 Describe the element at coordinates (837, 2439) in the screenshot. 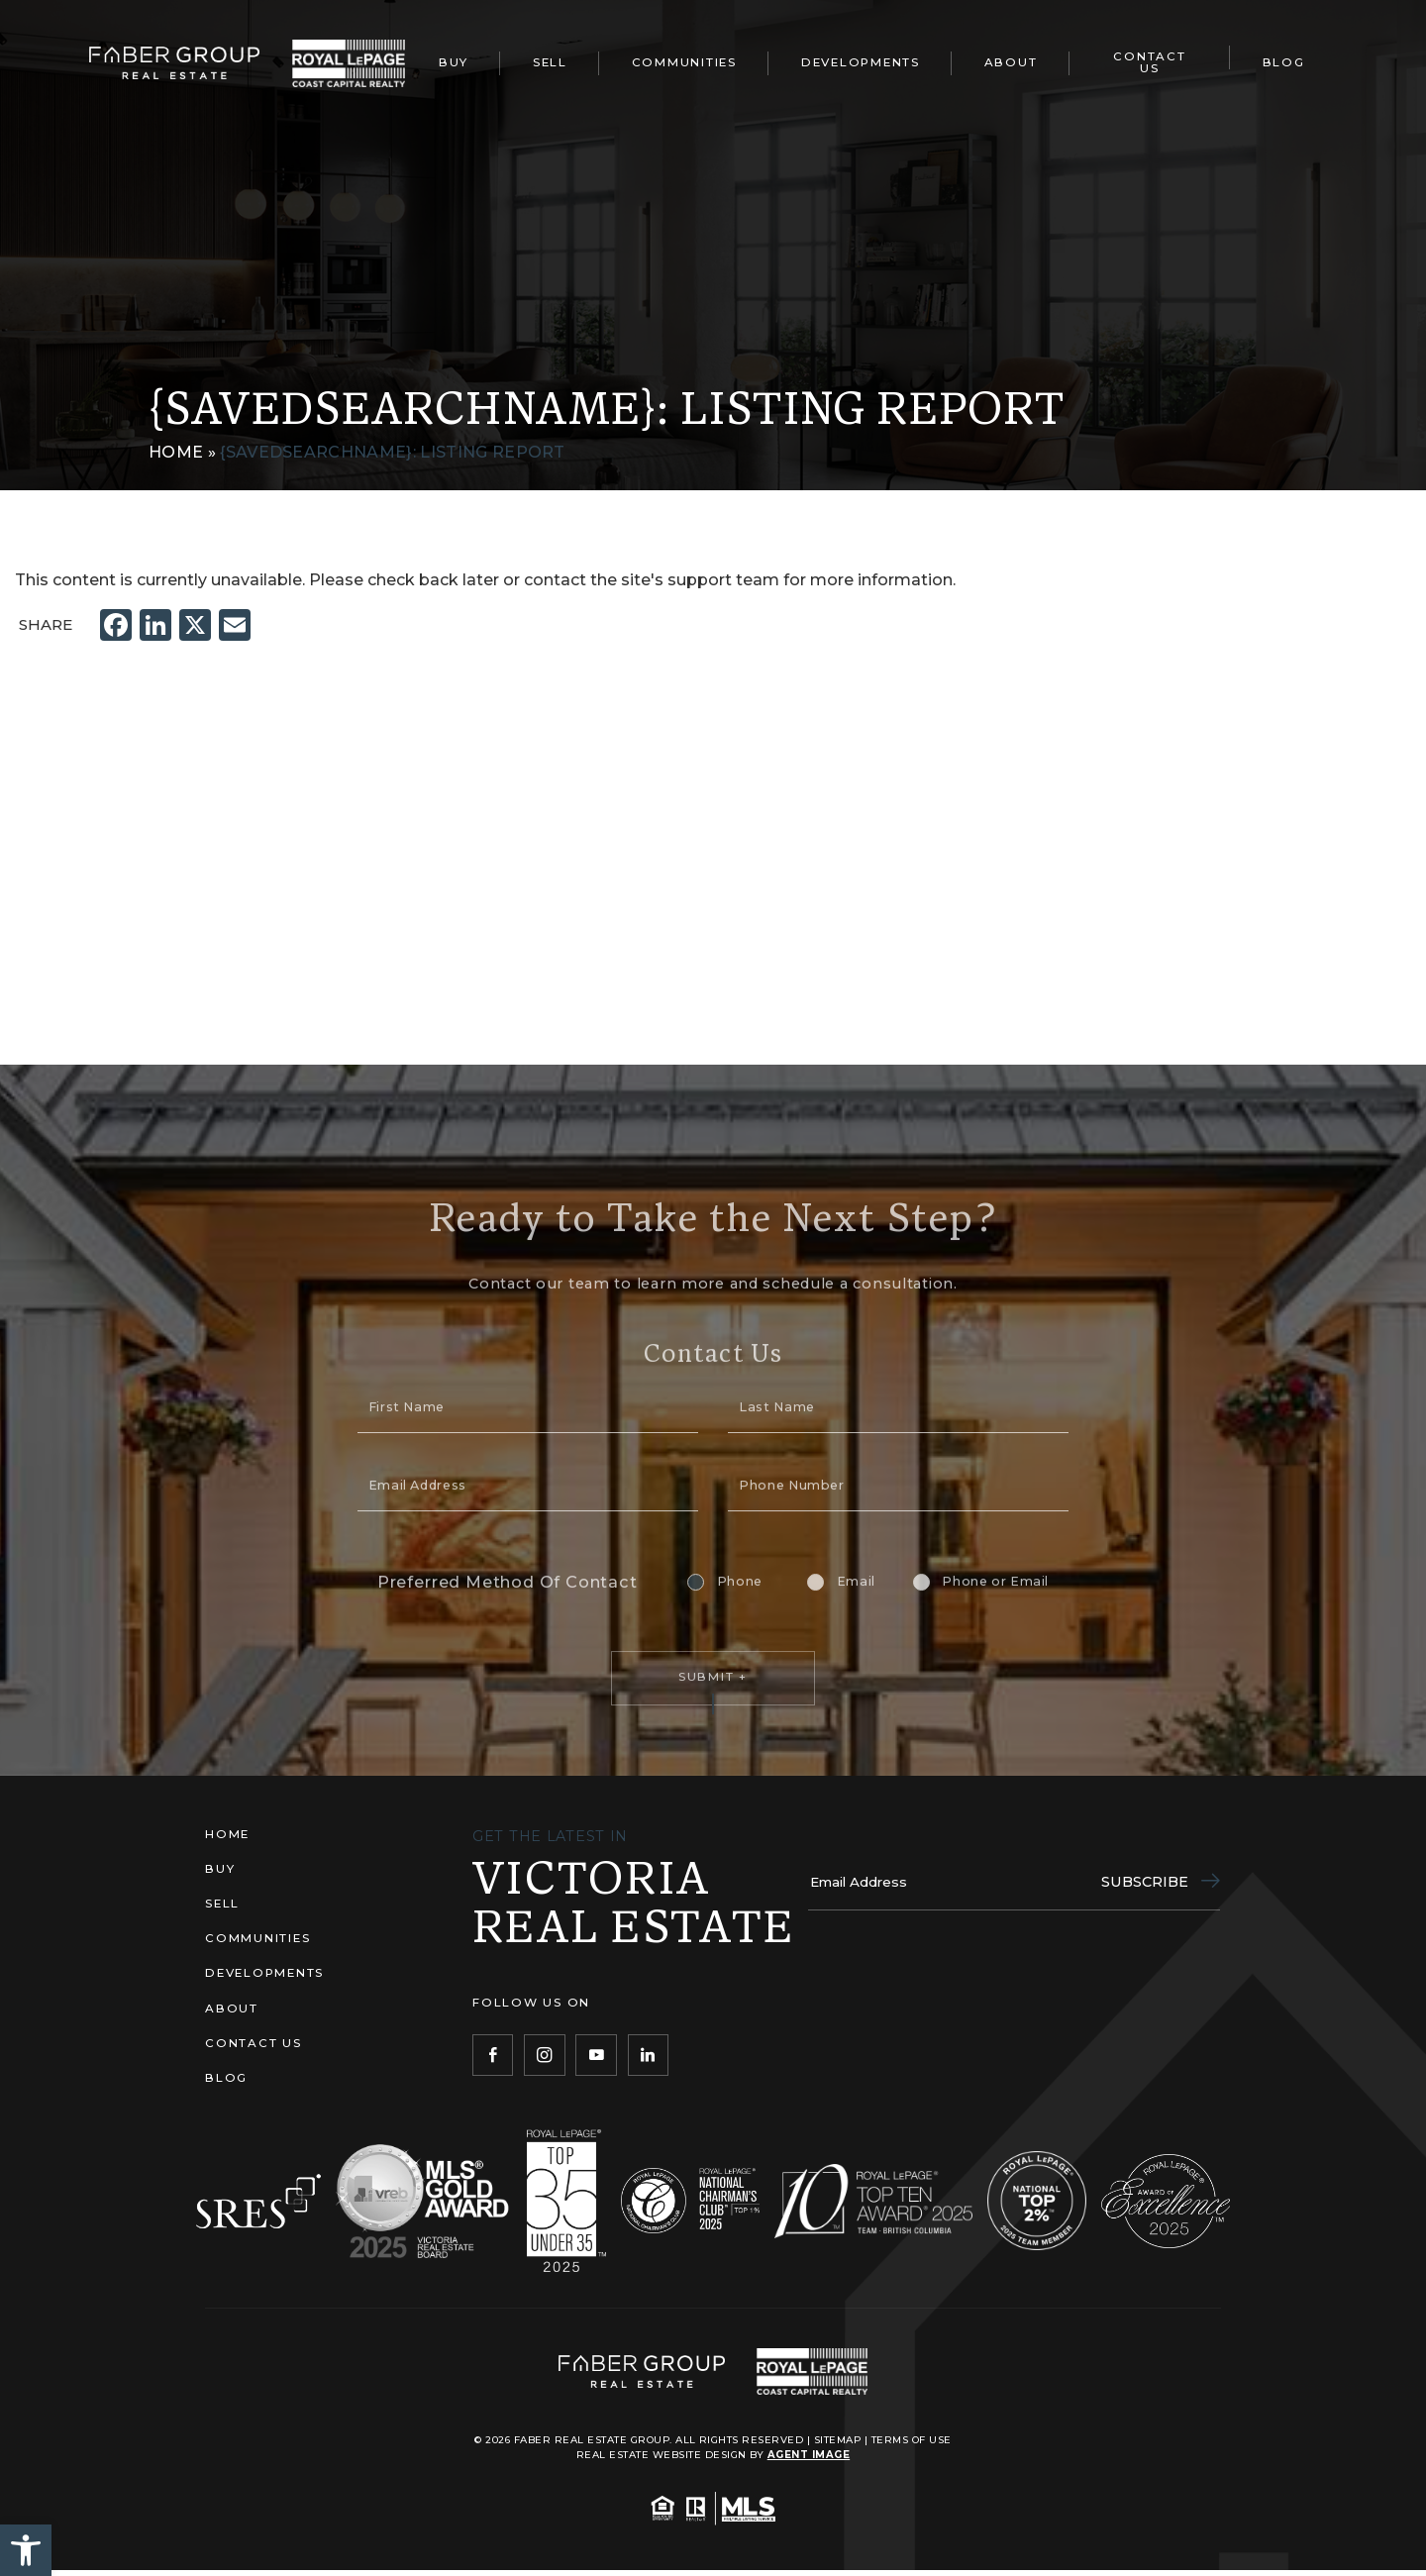

I see `Sitemap` at that location.